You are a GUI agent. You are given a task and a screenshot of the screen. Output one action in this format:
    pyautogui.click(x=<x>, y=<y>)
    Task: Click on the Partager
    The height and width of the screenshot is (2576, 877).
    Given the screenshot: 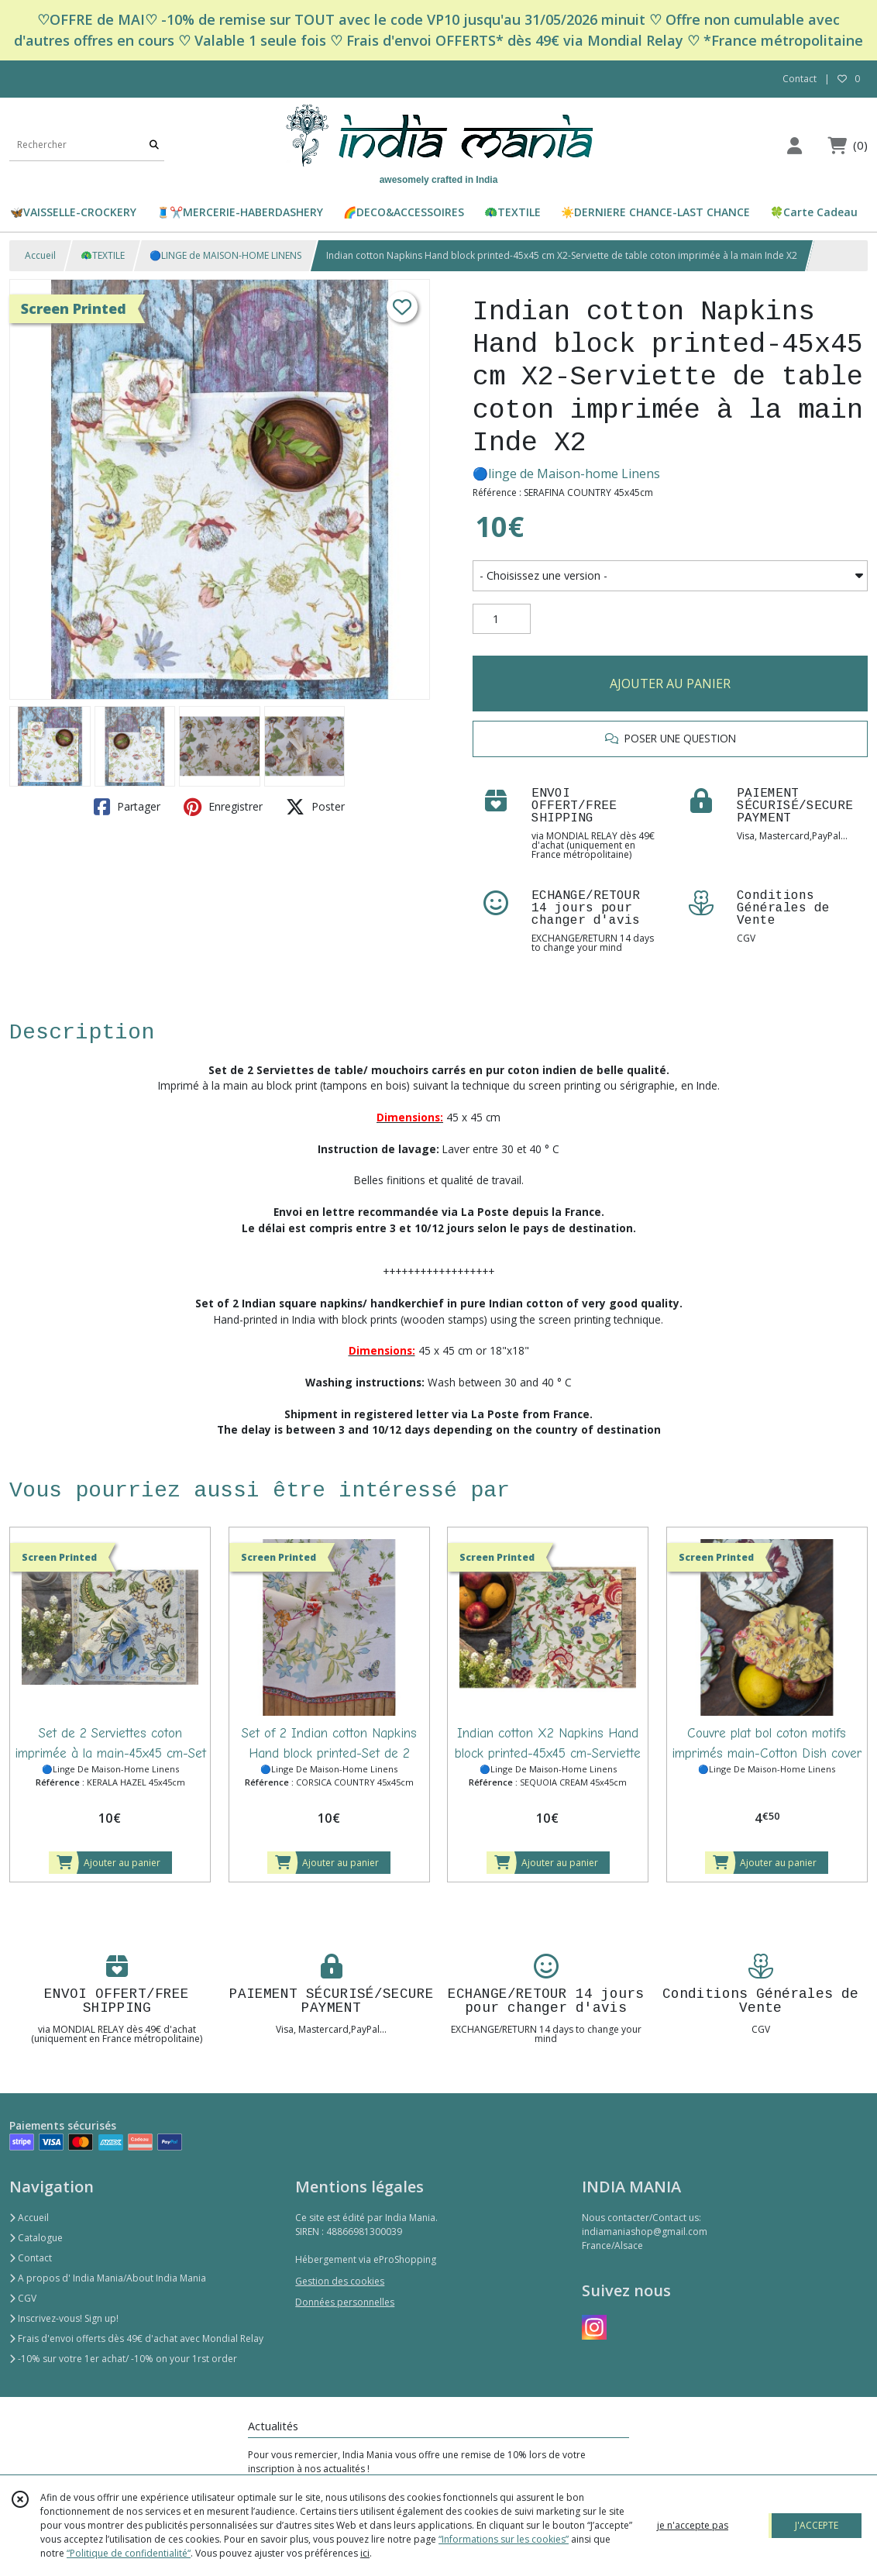 What is the action you would take?
    pyautogui.click(x=127, y=806)
    